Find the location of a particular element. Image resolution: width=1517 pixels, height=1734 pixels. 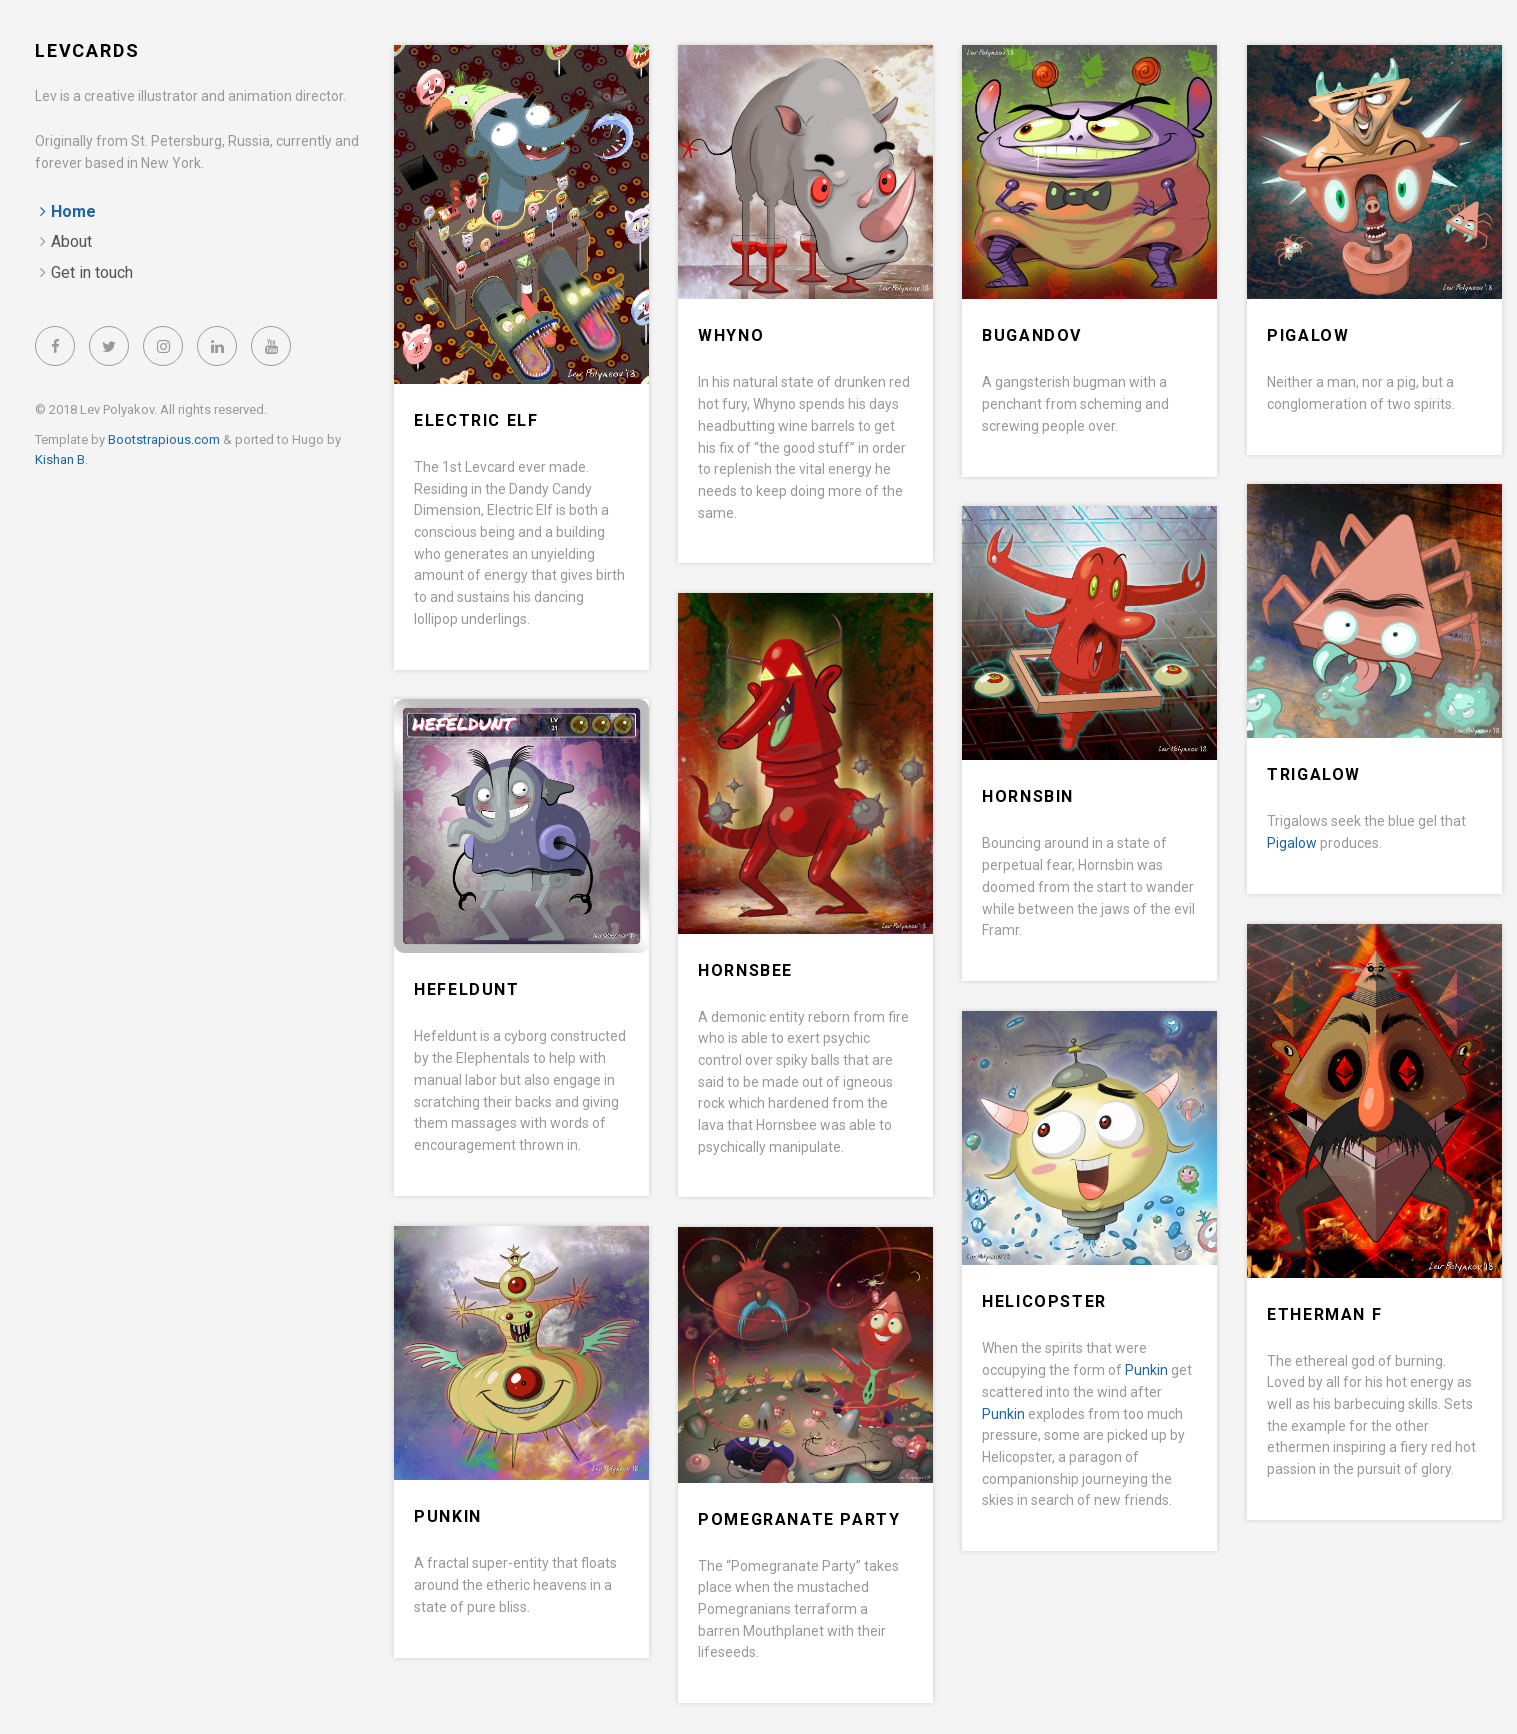

About is located at coordinates (71, 241).